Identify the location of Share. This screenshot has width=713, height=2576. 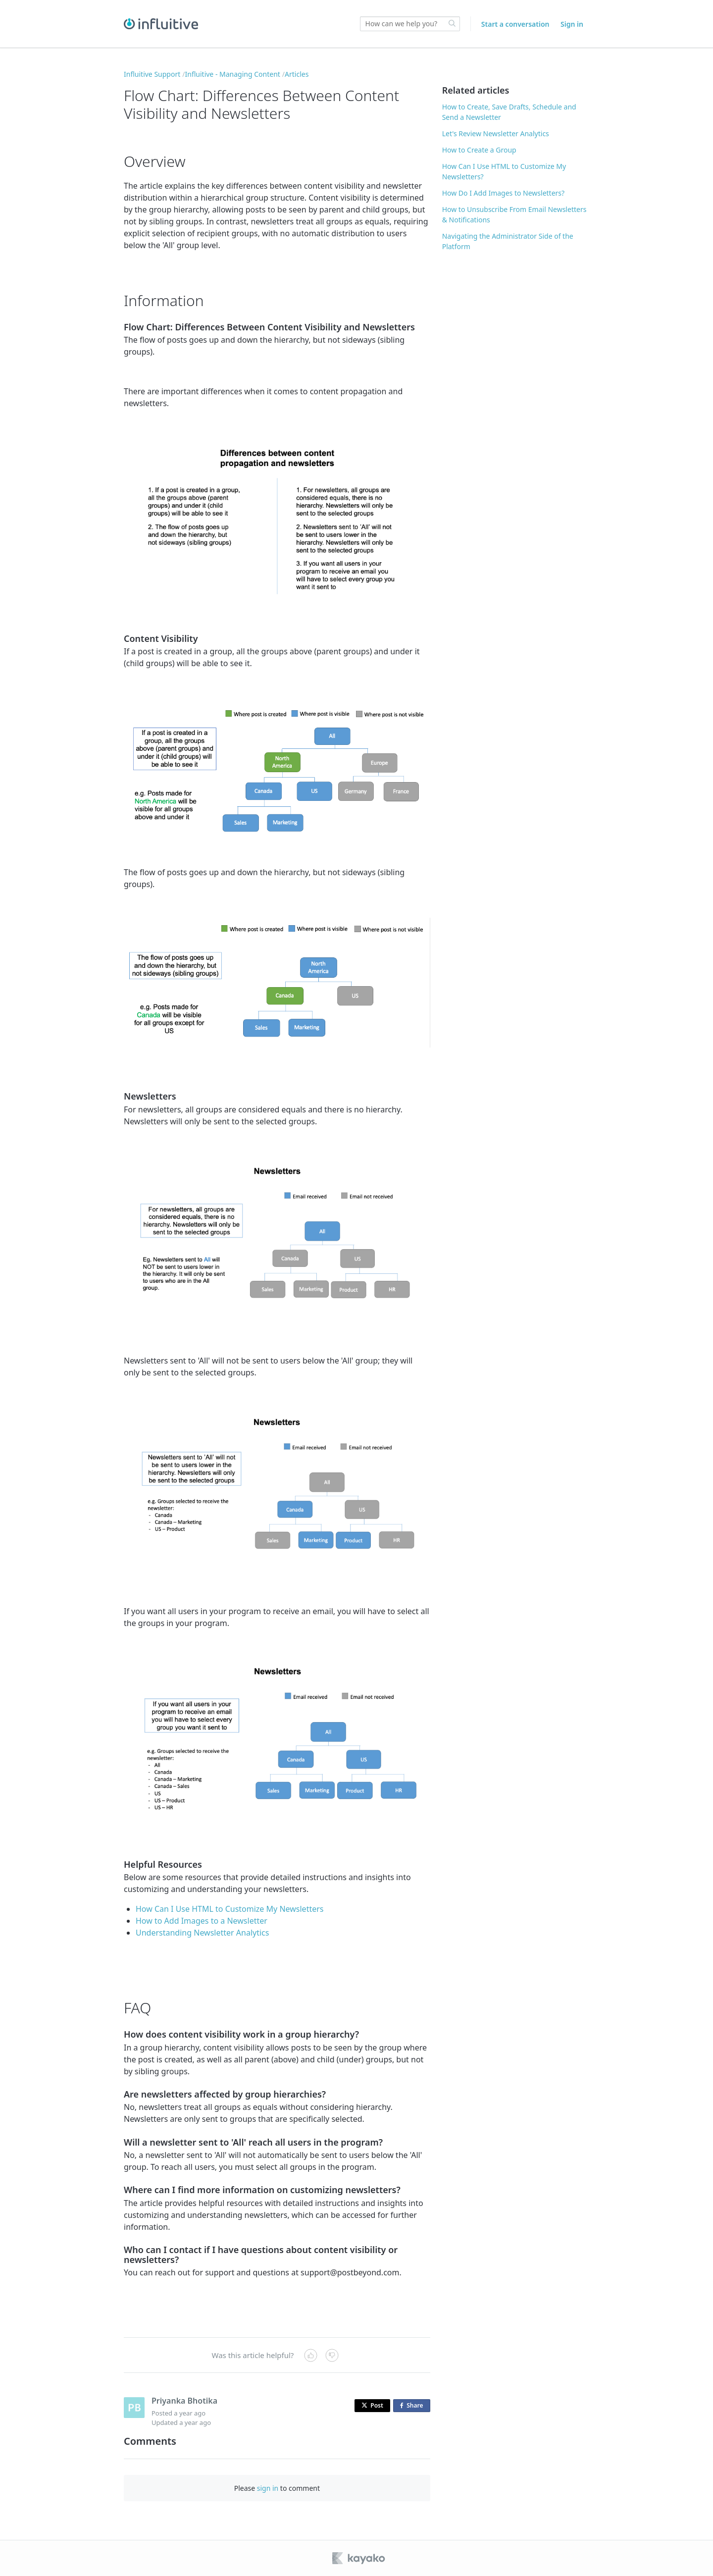
(413, 2406).